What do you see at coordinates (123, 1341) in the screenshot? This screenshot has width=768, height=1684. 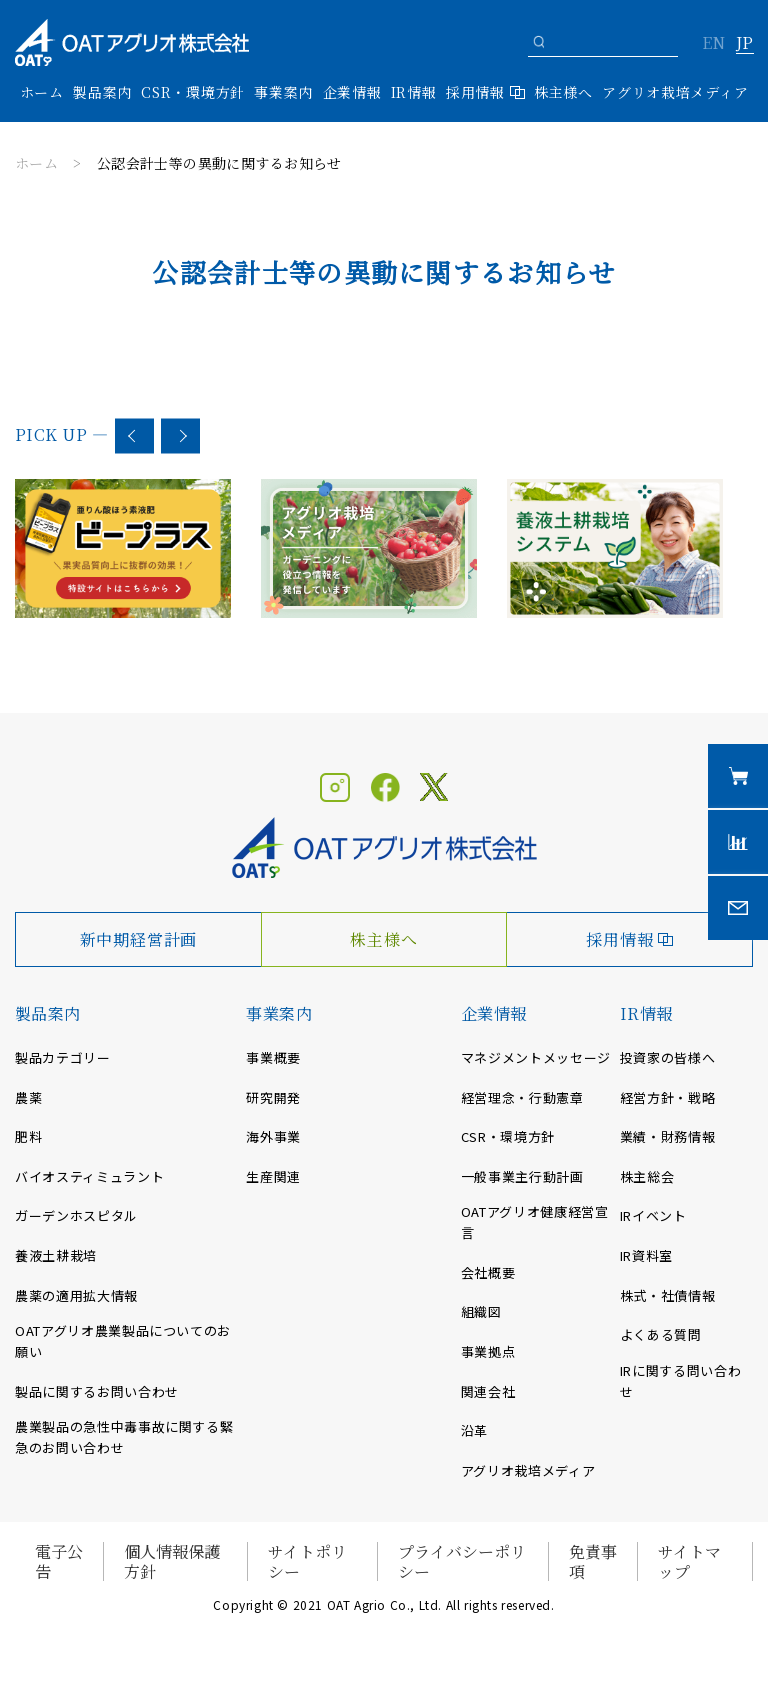 I see `OATアグリオ農業製品についてのお願い` at bounding box center [123, 1341].